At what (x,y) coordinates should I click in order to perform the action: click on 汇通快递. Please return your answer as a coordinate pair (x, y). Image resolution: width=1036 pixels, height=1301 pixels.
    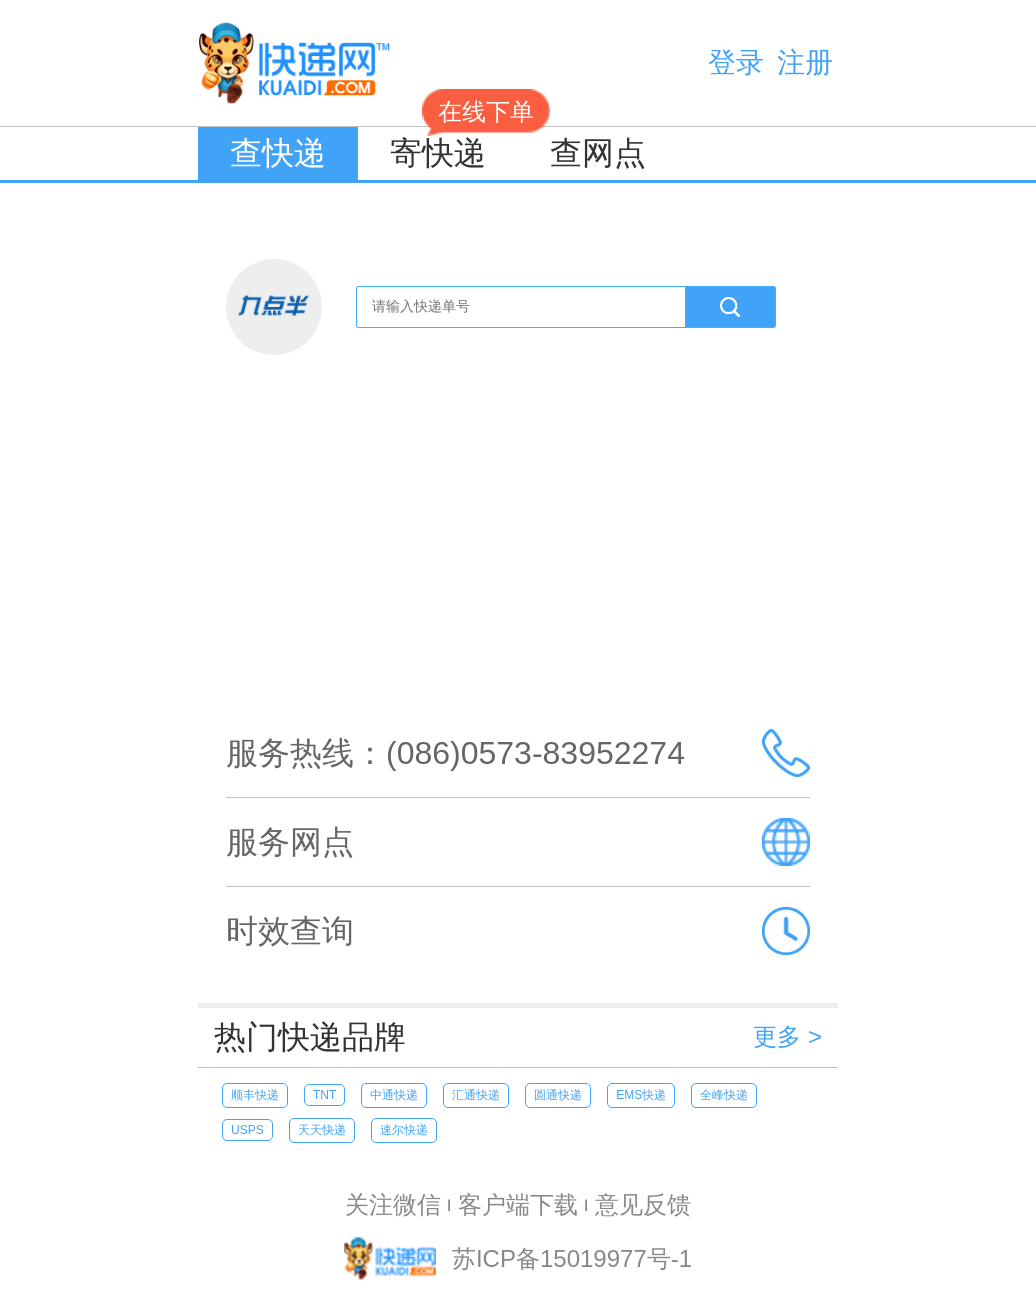
    Looking at the image, I should click on (476, 1095).